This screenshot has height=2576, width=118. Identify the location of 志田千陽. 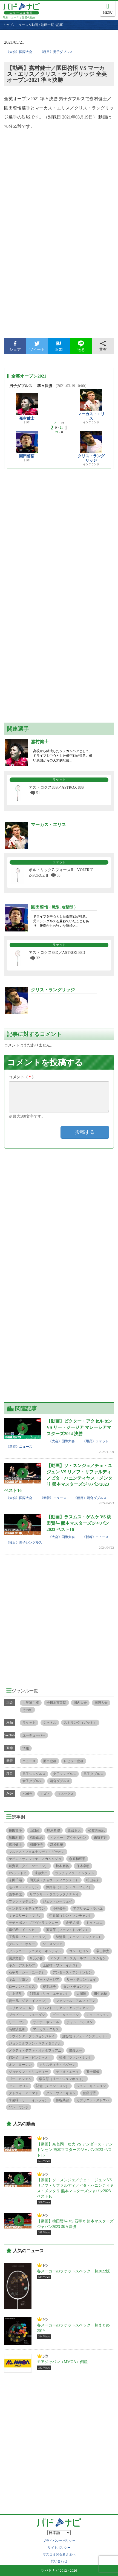
(15, 1880).